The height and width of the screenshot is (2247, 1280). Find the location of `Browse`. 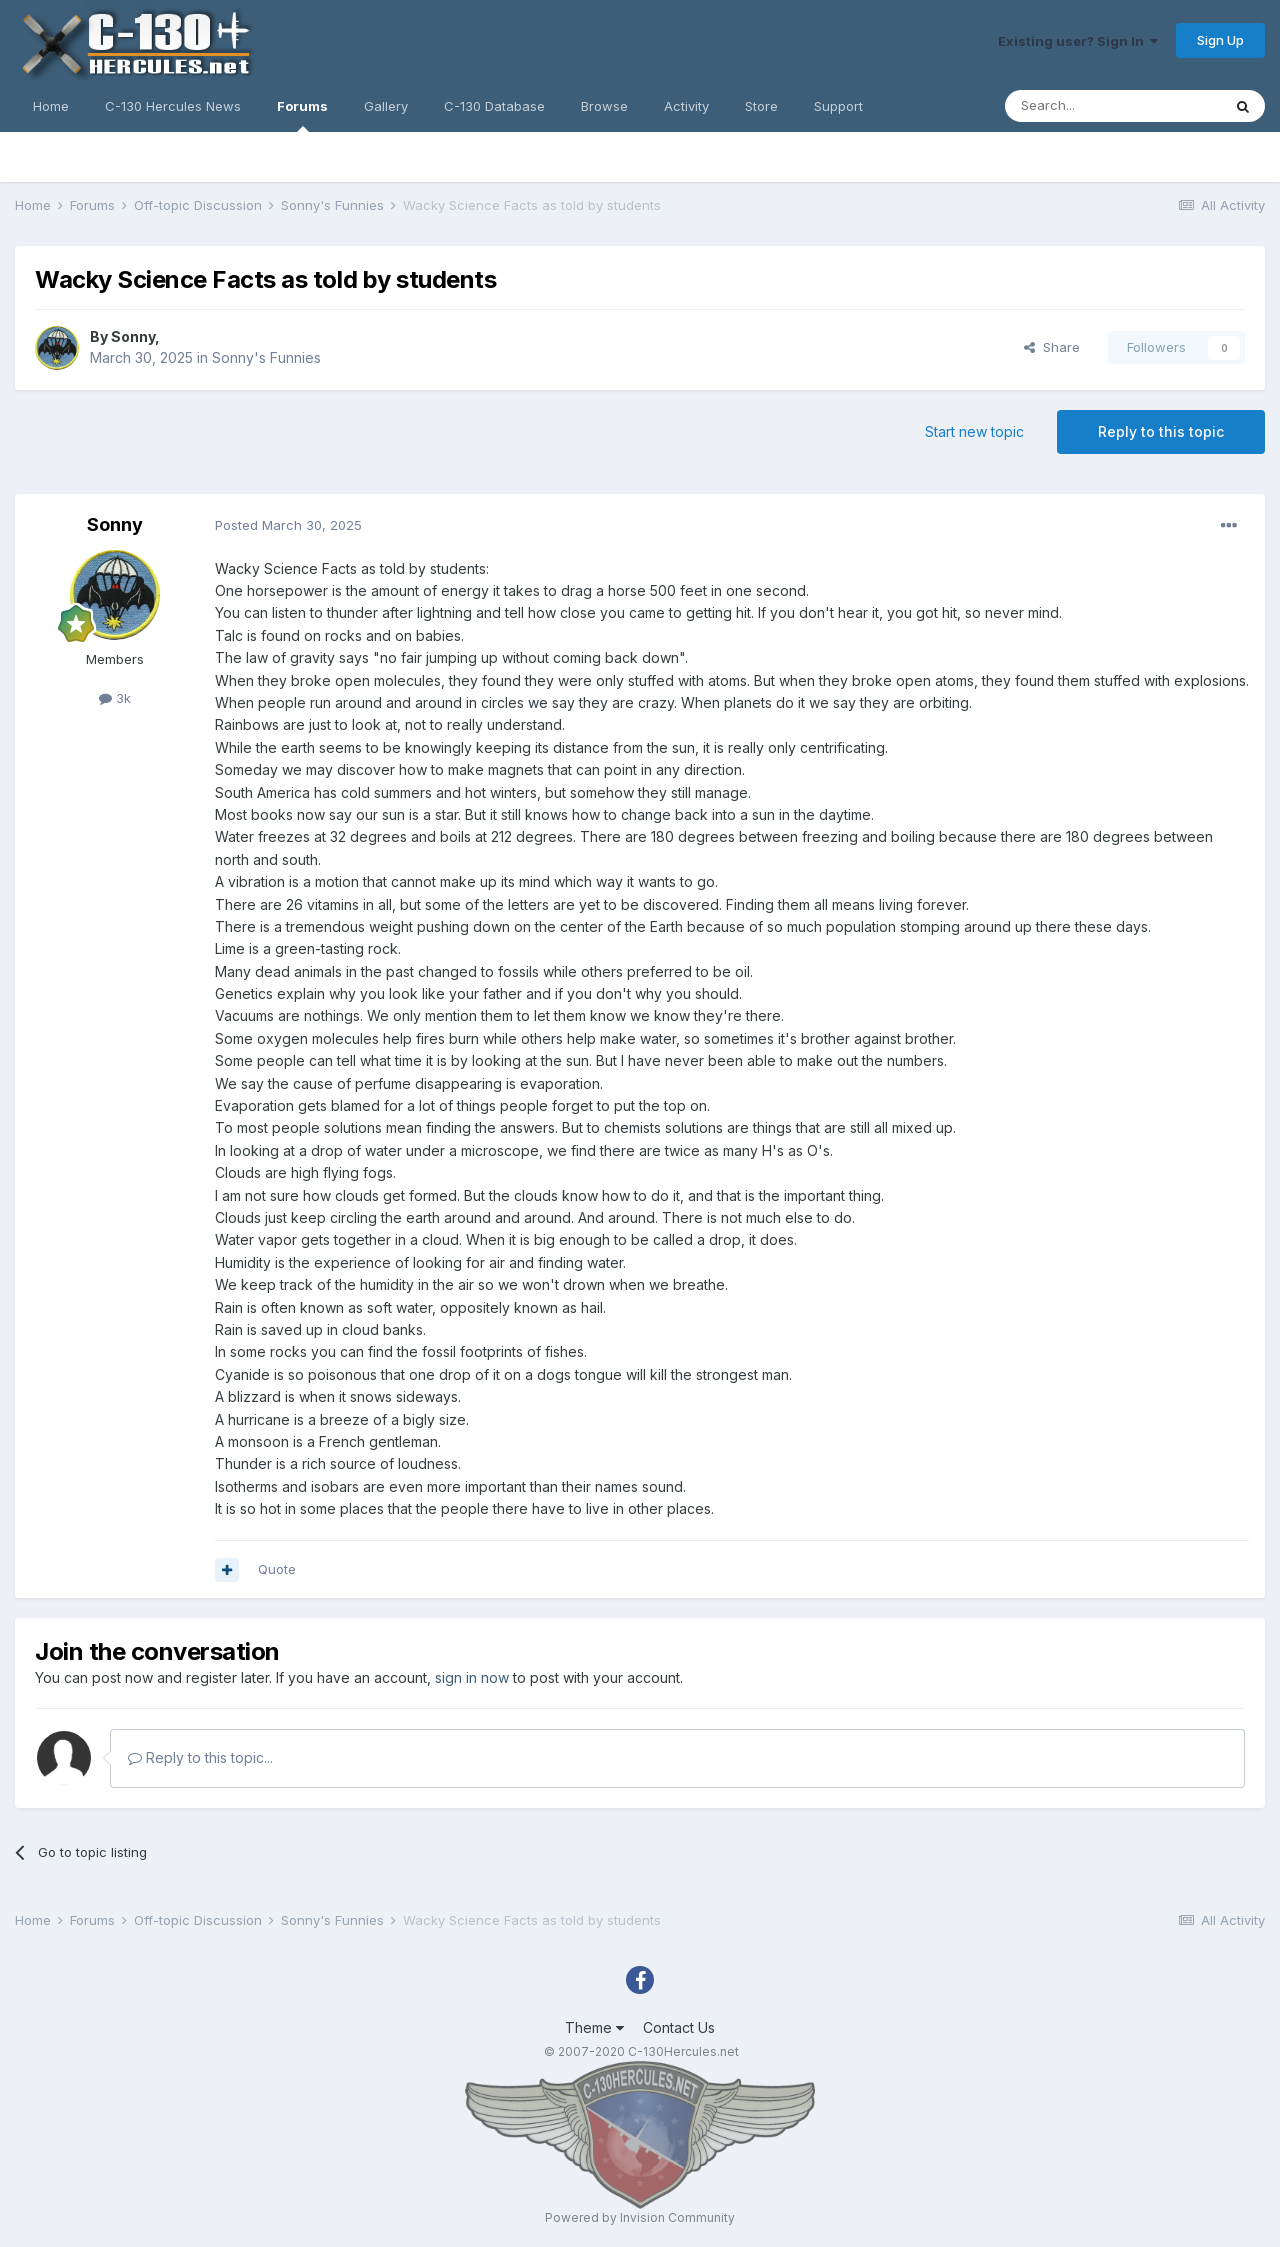

Browse is located at coordinates (604, 106).